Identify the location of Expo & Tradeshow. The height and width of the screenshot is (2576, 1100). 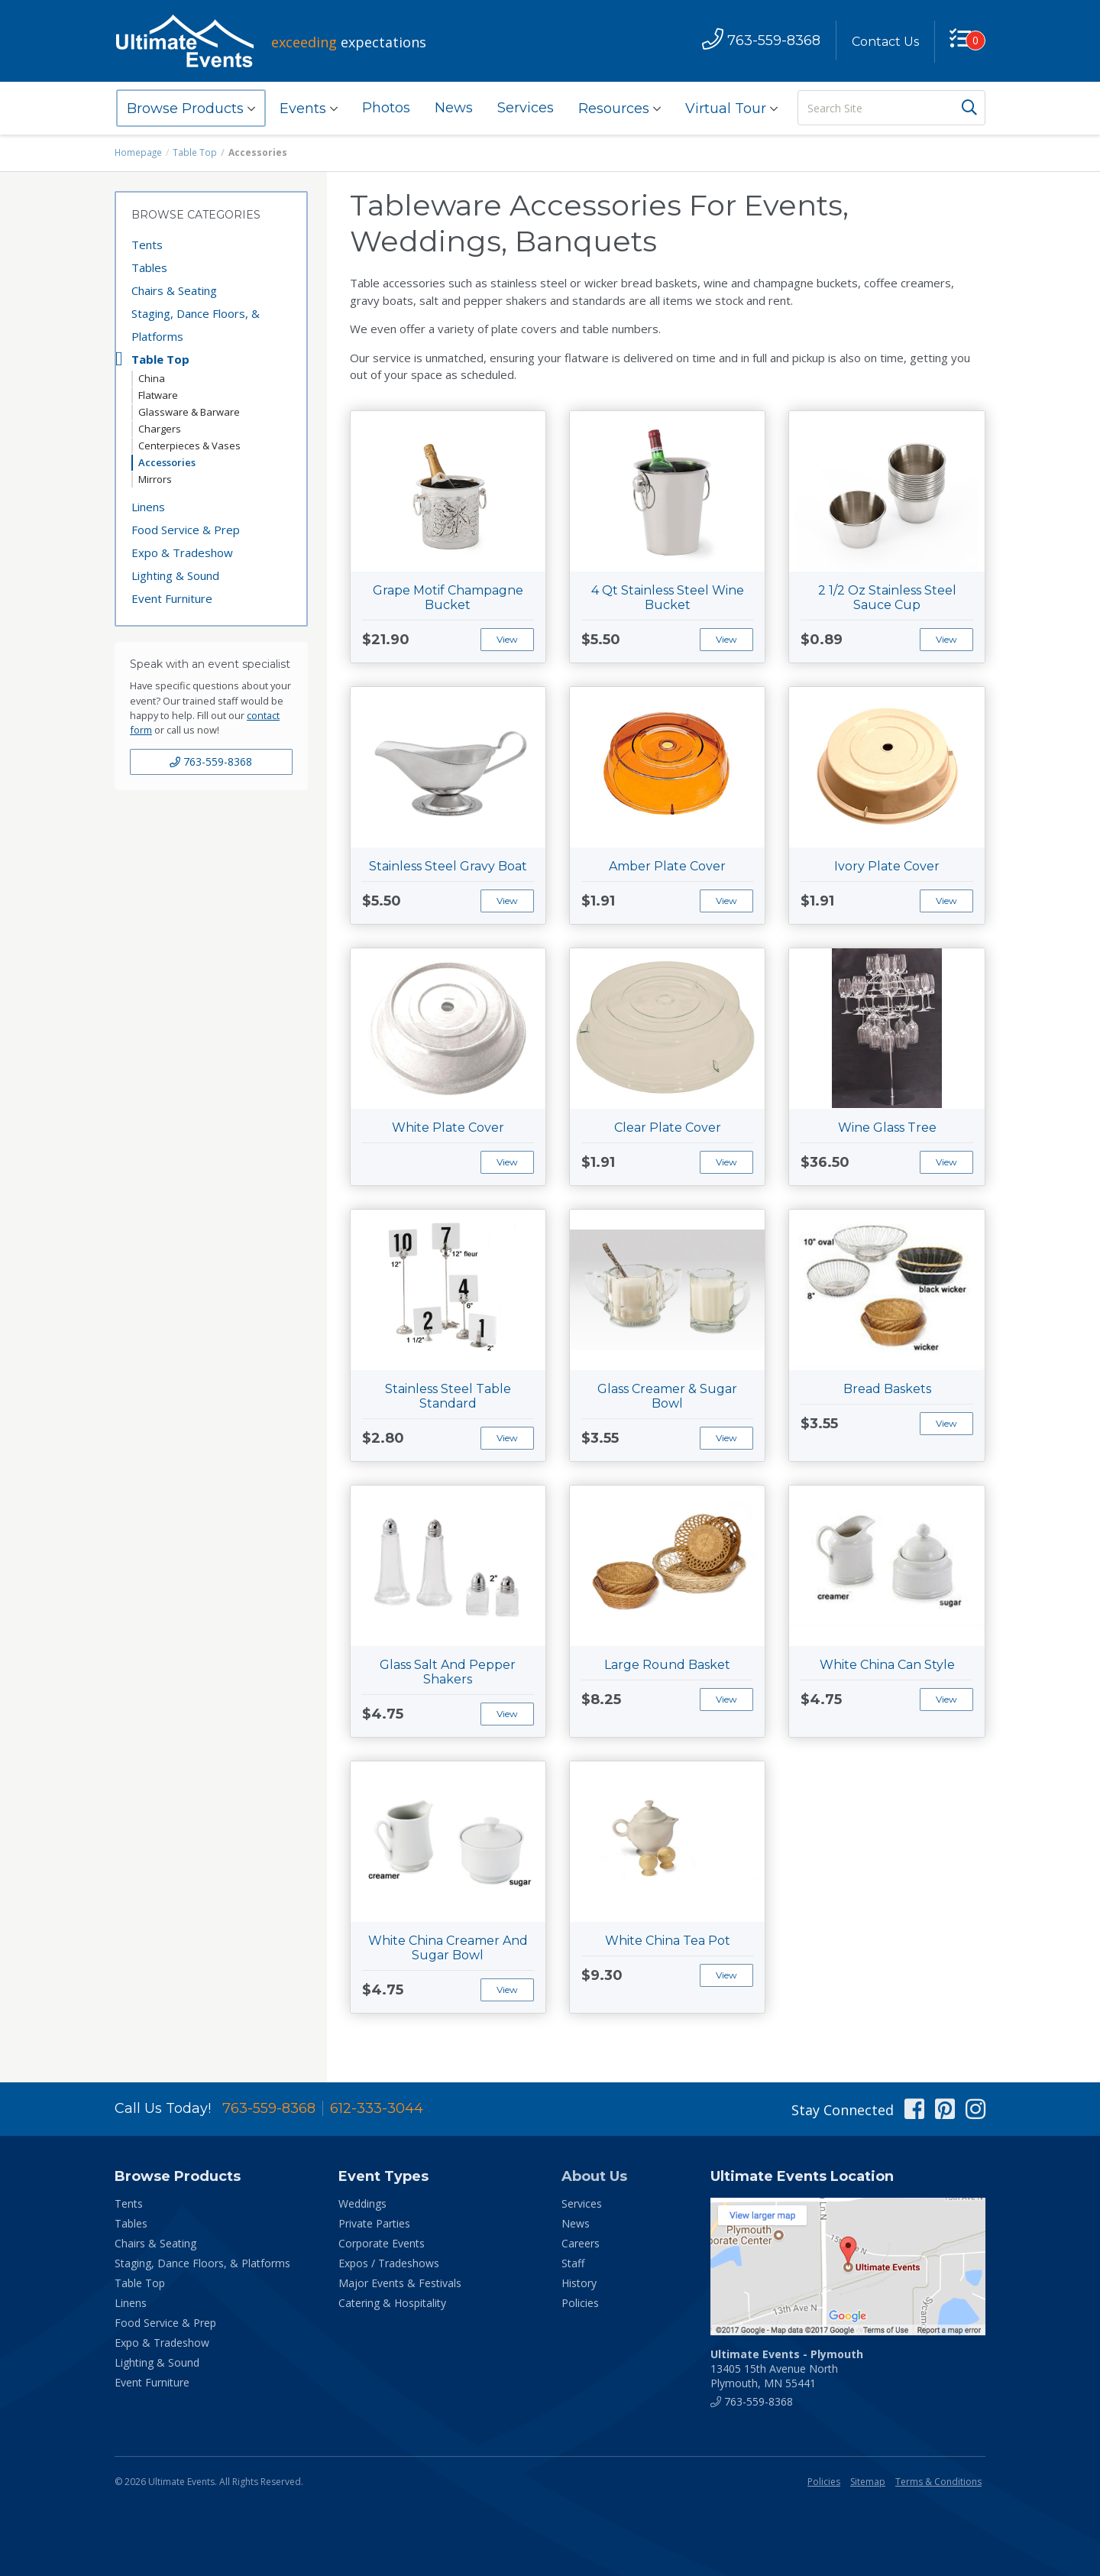
(182, 552).